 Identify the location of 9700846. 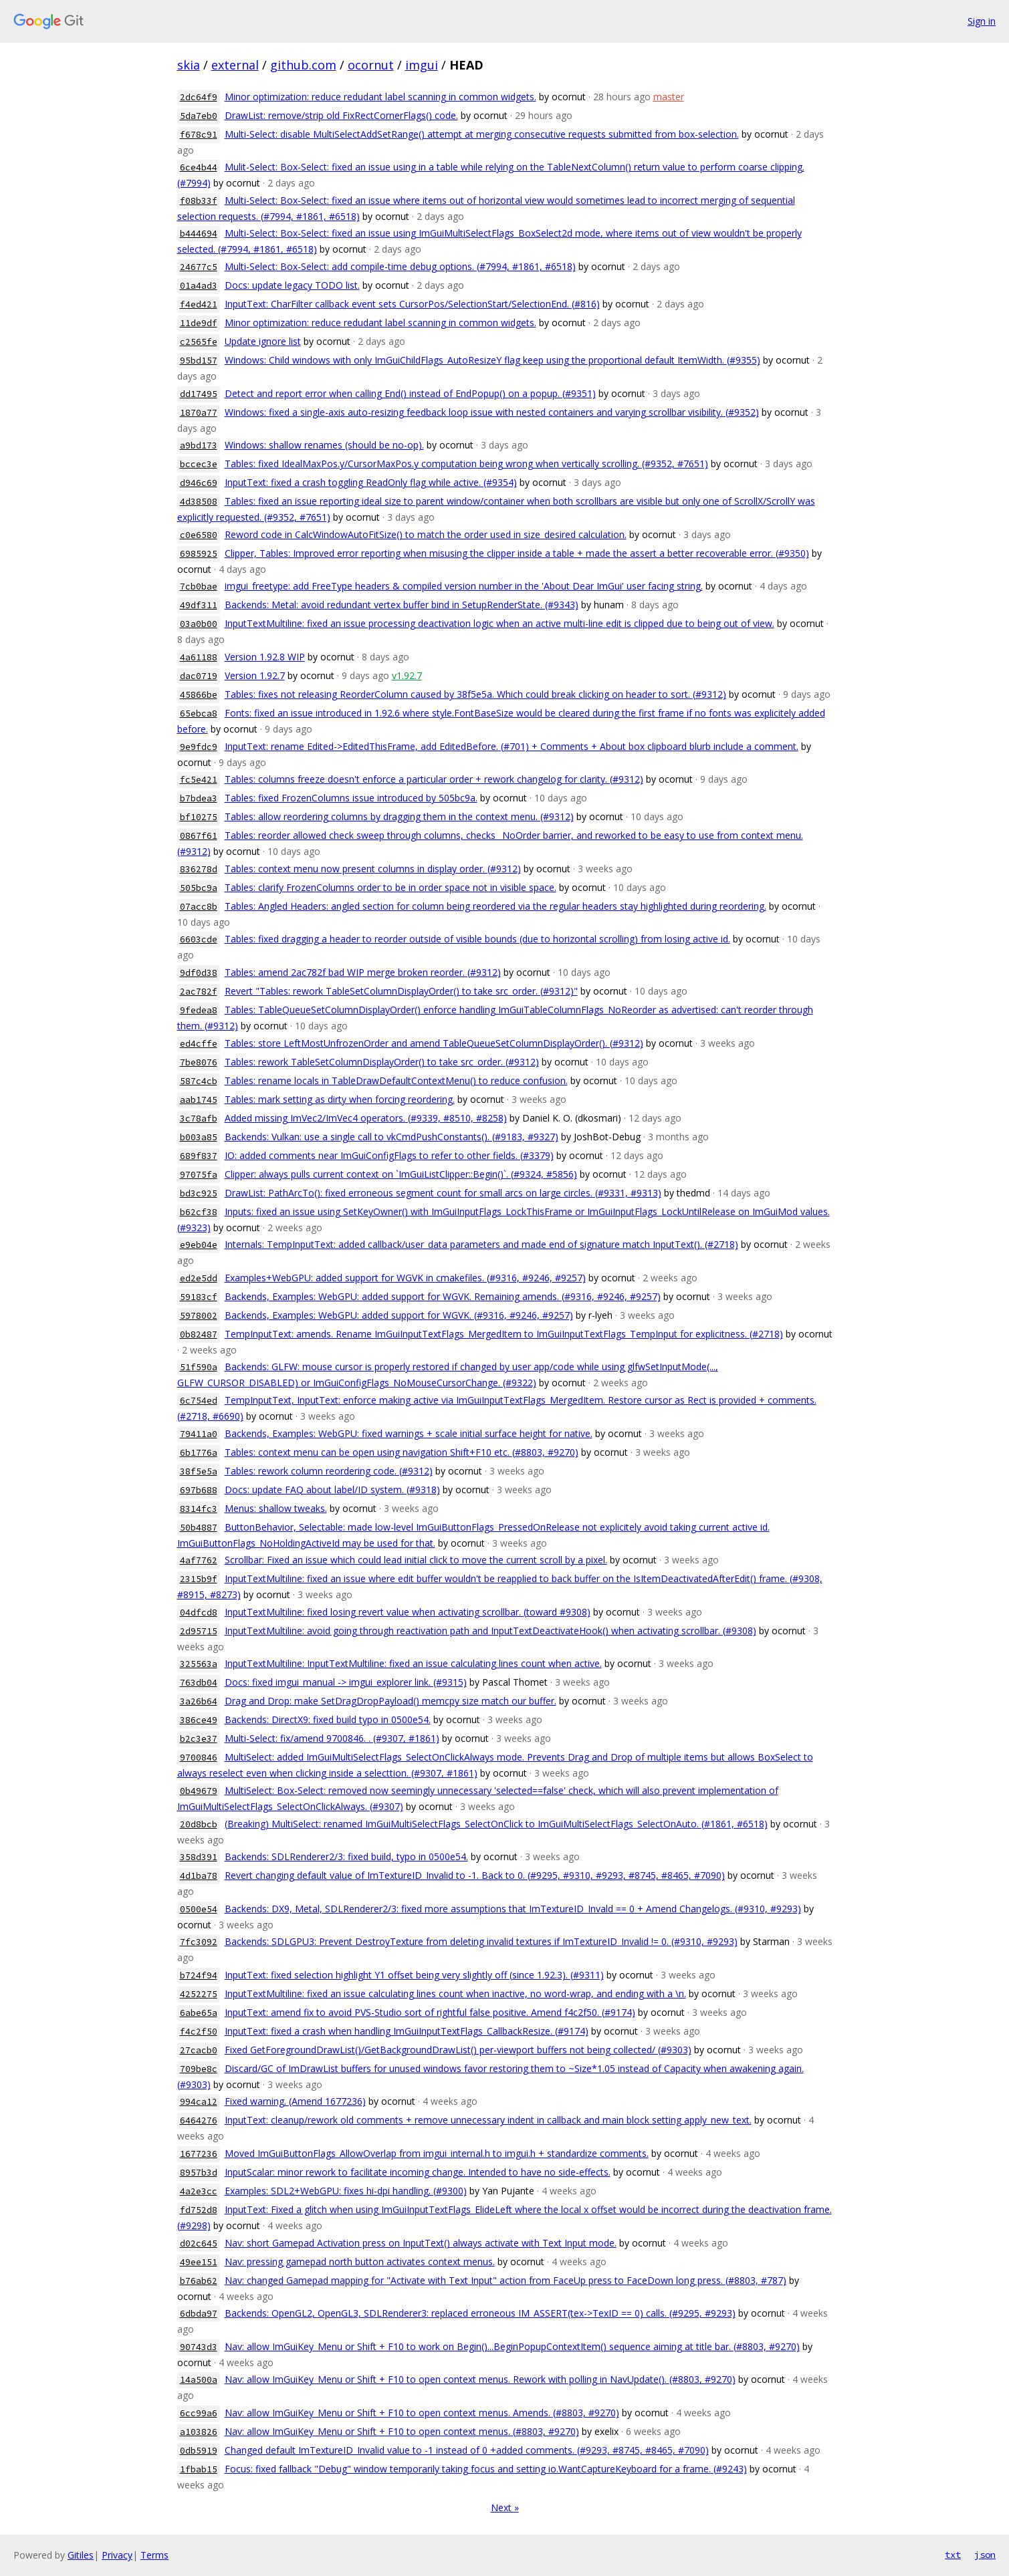
(198, 1757).